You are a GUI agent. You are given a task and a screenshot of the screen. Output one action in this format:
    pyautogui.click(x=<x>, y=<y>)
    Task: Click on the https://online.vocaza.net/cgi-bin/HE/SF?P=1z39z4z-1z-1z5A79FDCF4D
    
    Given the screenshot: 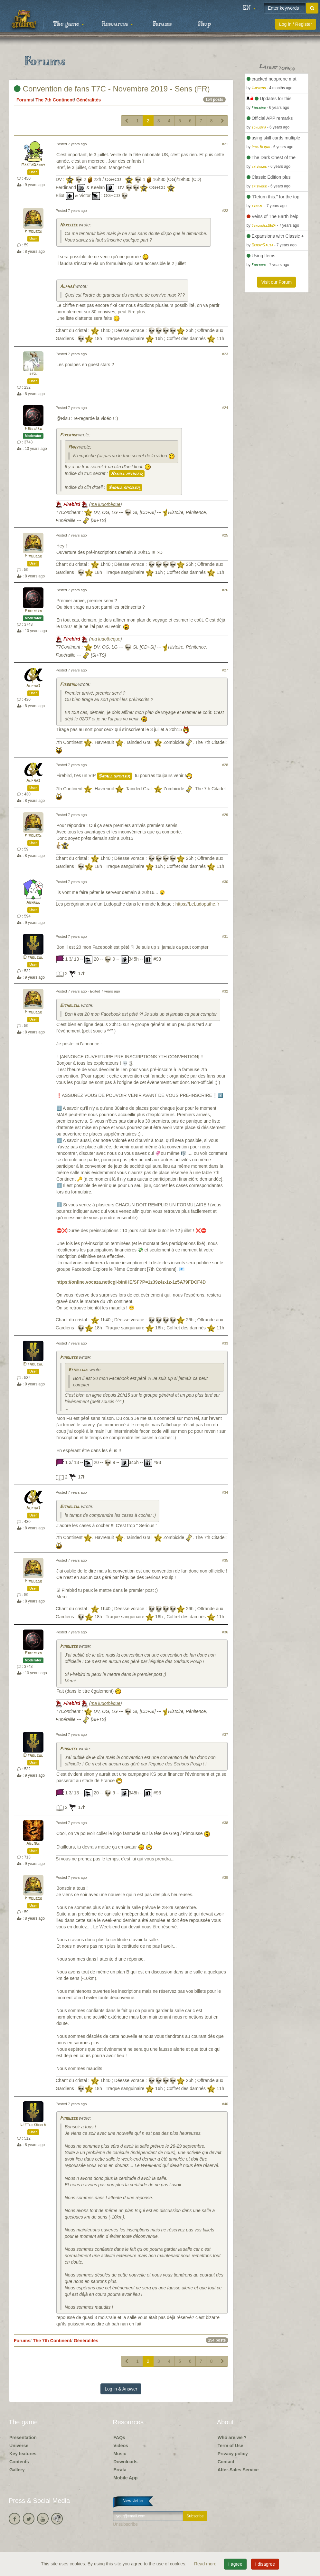 What is the action you would take?
    pyautogui.click(x=131, y=1282)
    